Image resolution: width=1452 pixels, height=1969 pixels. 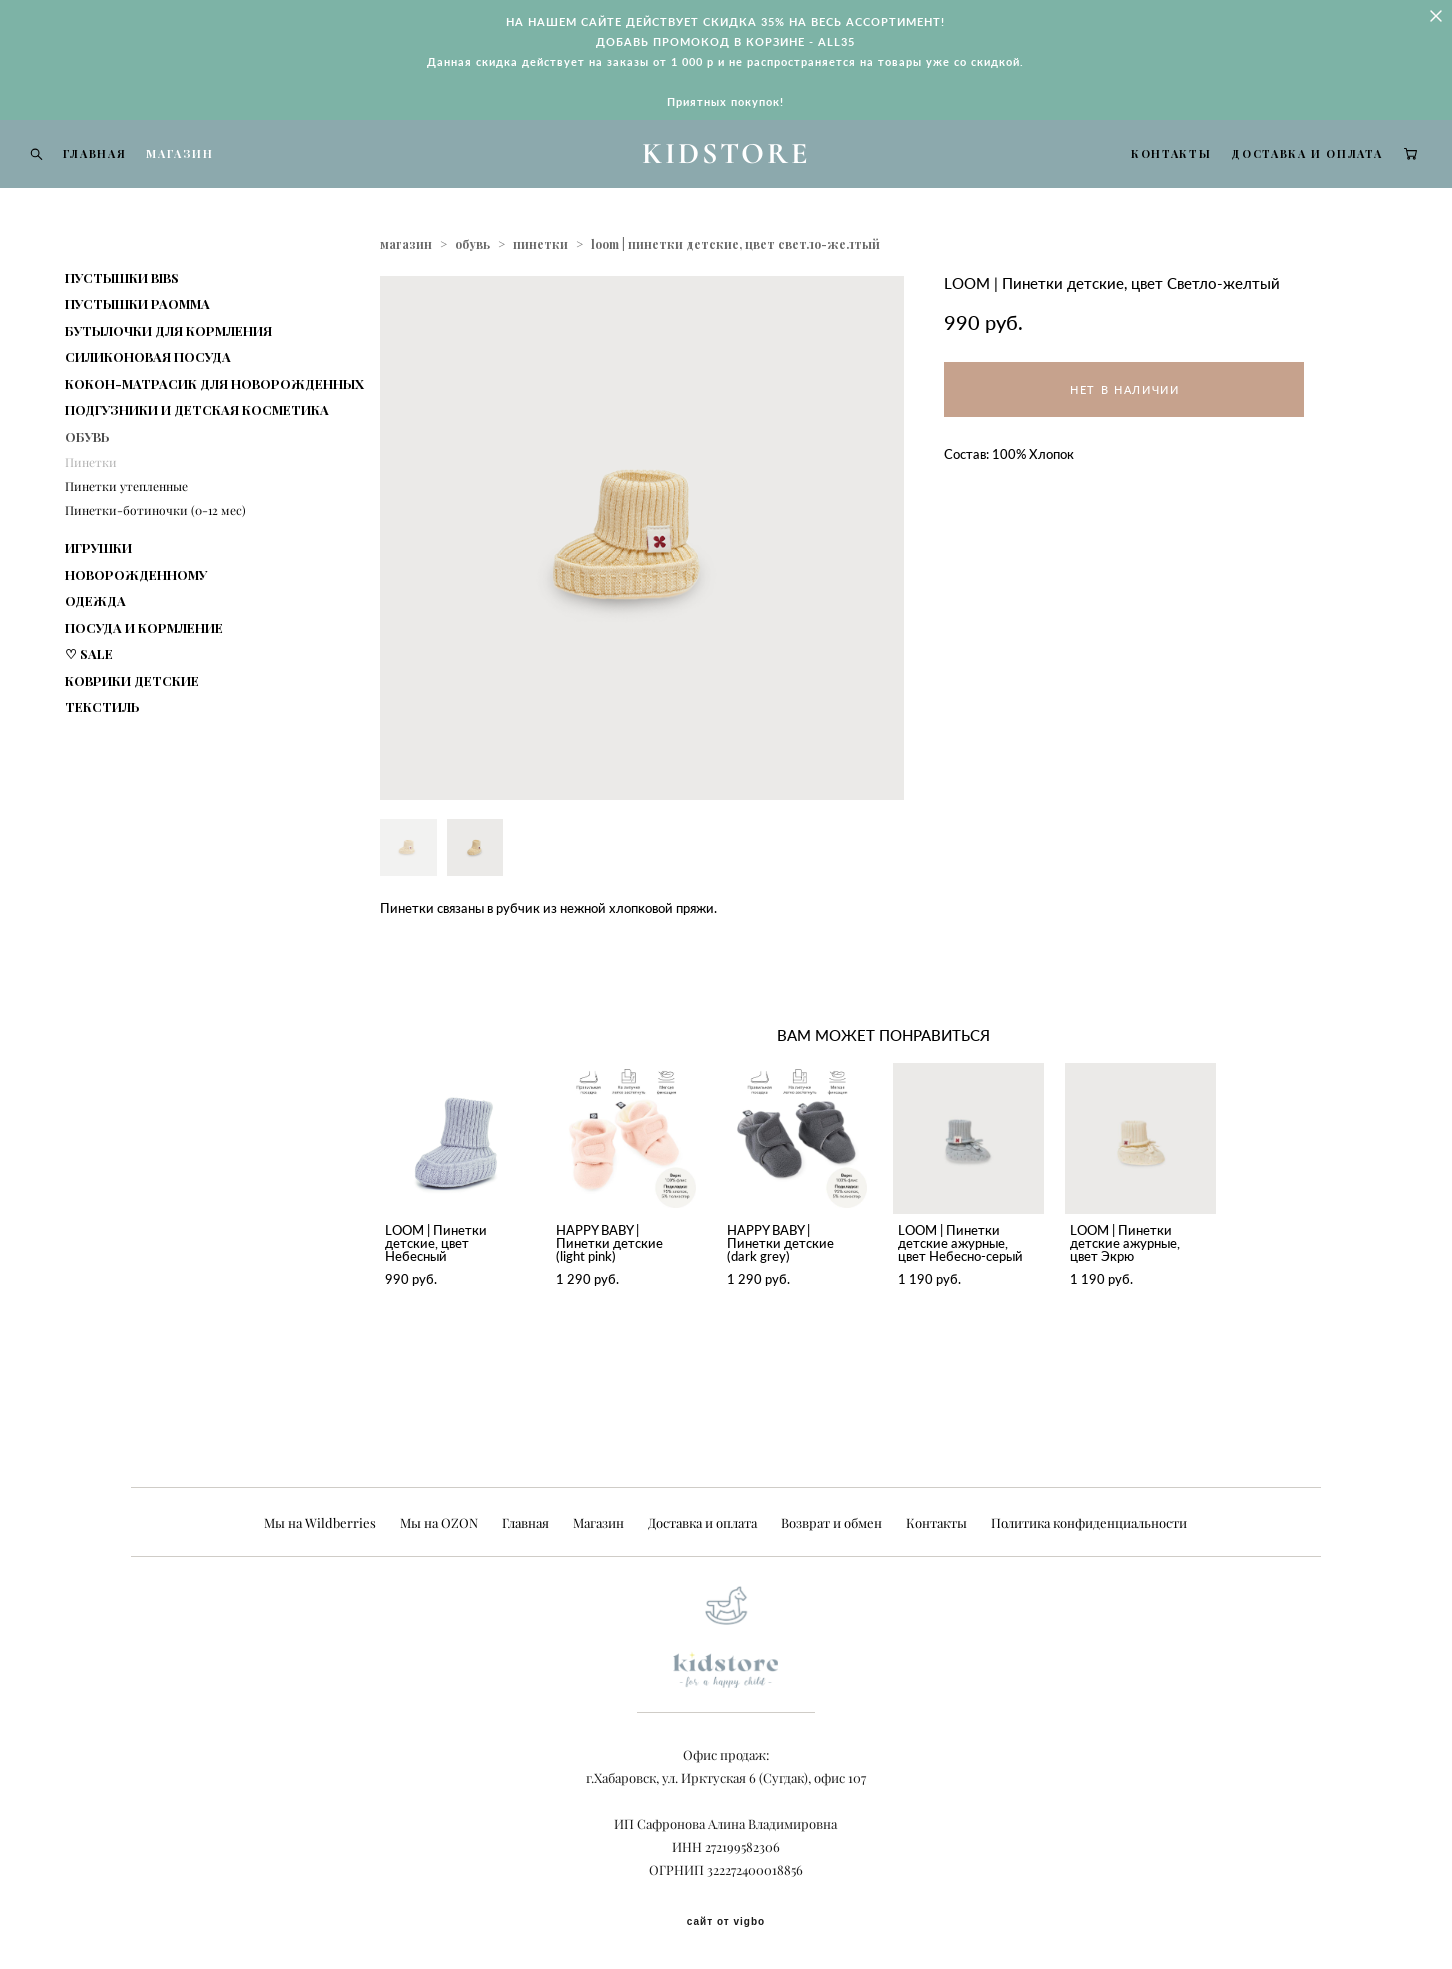 What do you see at coordinates (95, 648) in the screenshot?
I see `ОДЕЖДА` at bounding box center [95, 648].